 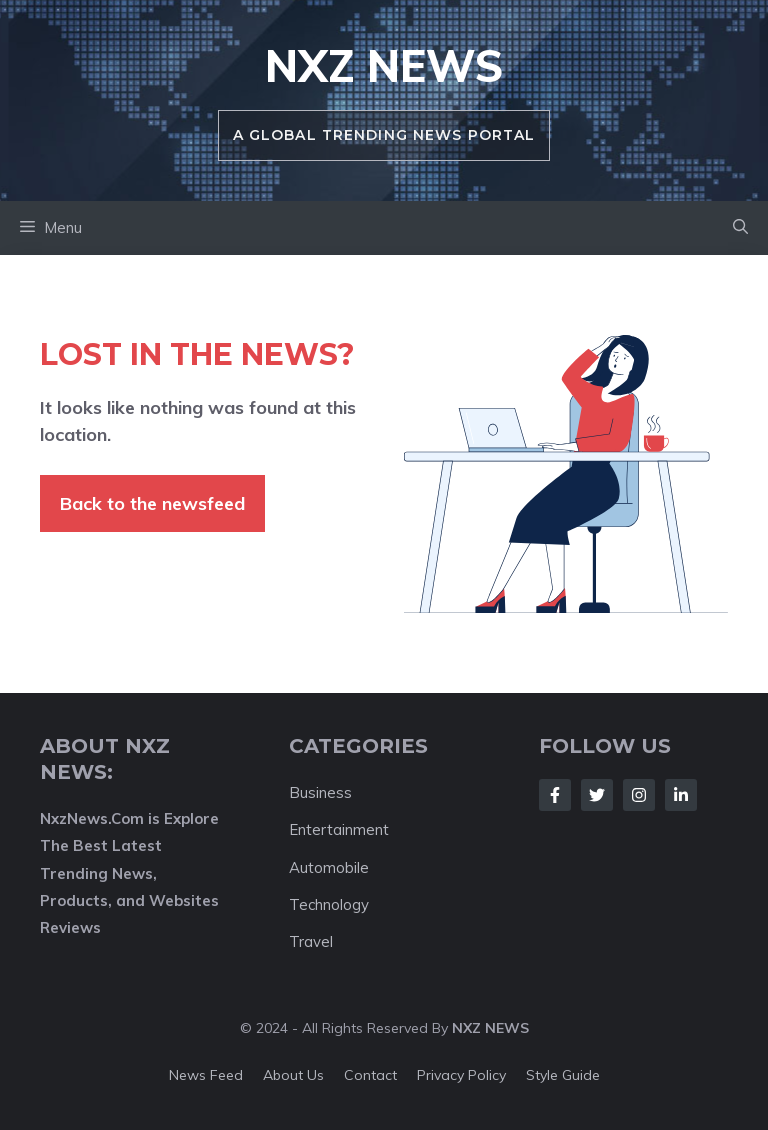 What do you see at coordinates (329, 904) in the screenshot?
I see `Technology` at bounding box center [329, 904].